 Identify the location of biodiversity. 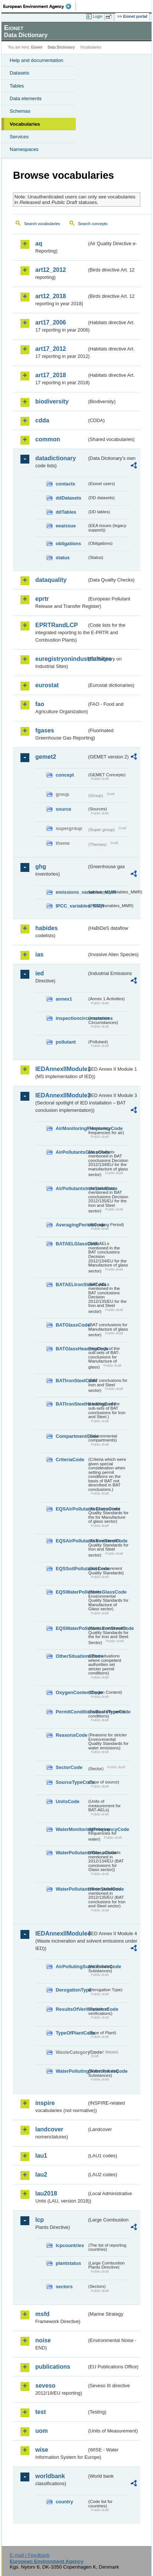
(52, 401).